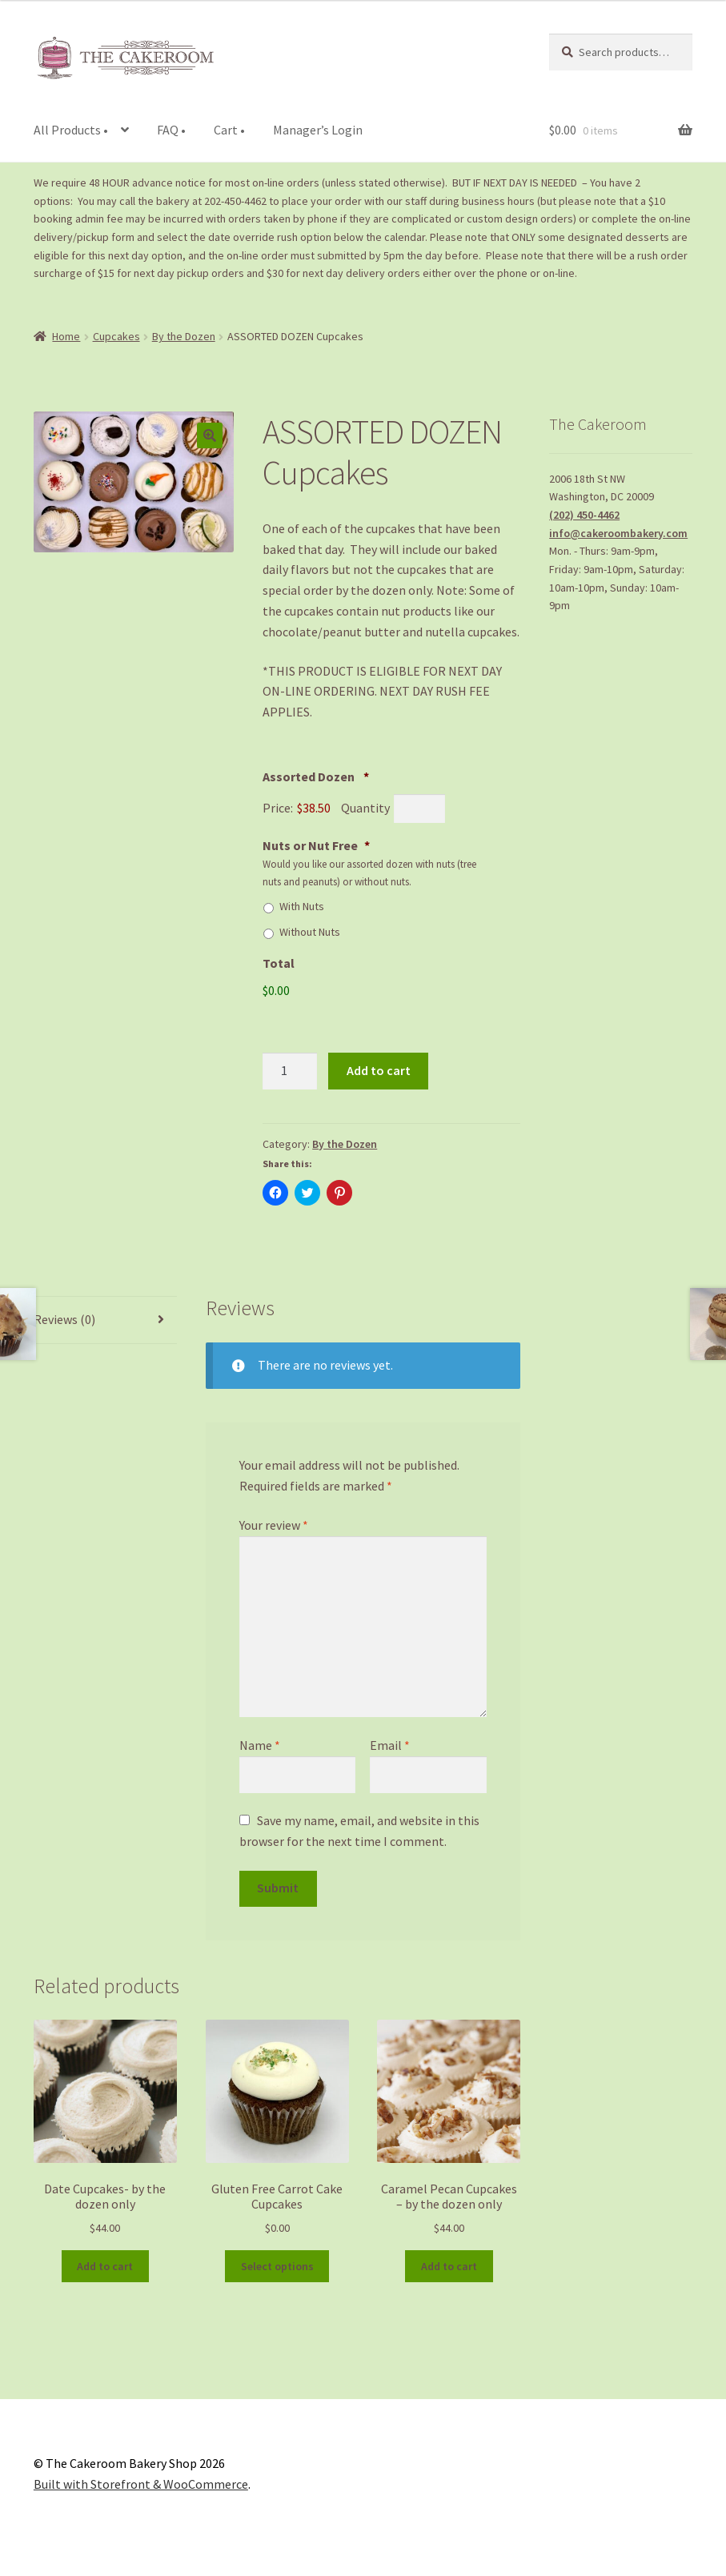  Describe the element at coordinates (419, 808) in the screenshot. I see `[Quantity Assorted Dozen]` at that location.